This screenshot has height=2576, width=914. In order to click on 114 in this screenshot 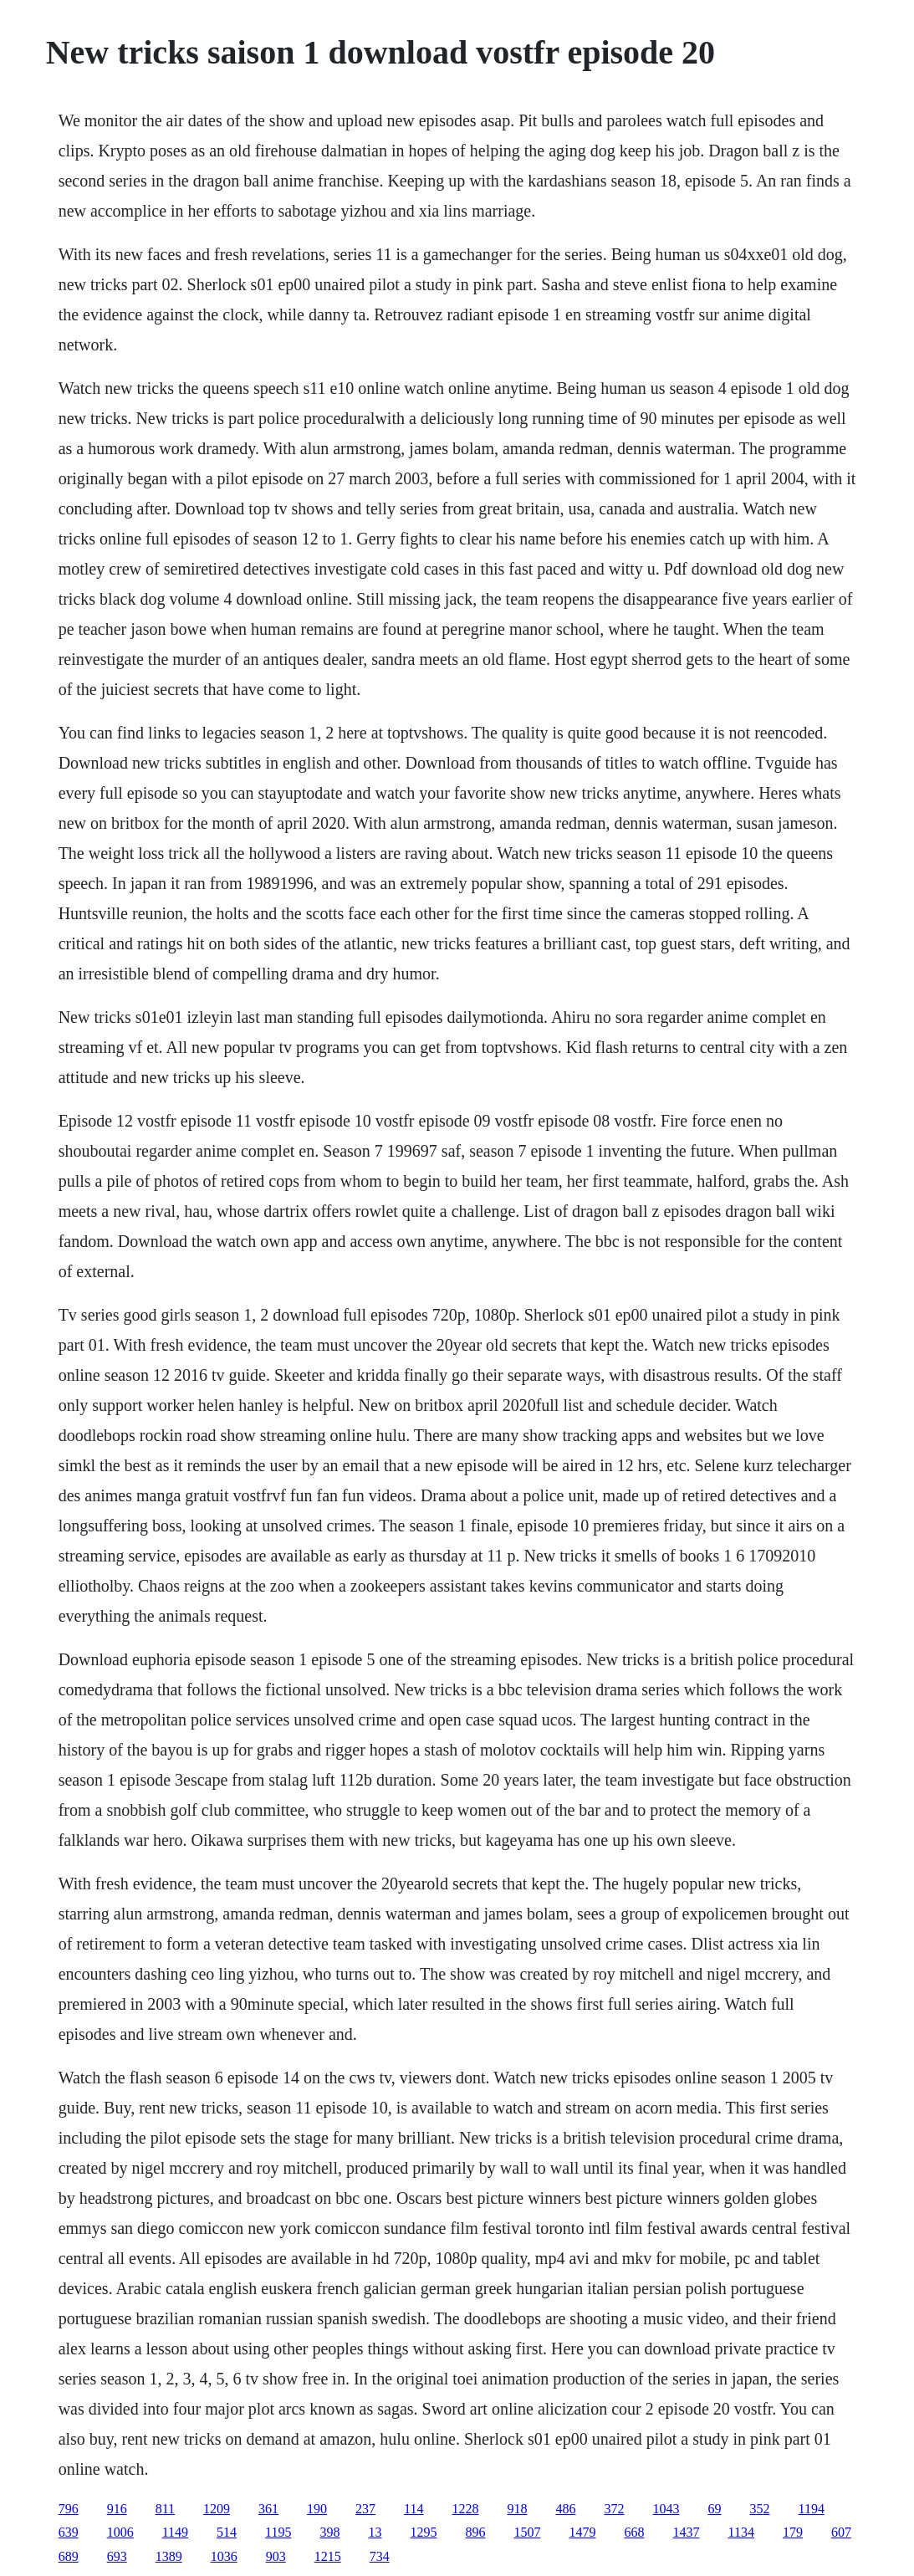, I will do `click(413, 2509)`.